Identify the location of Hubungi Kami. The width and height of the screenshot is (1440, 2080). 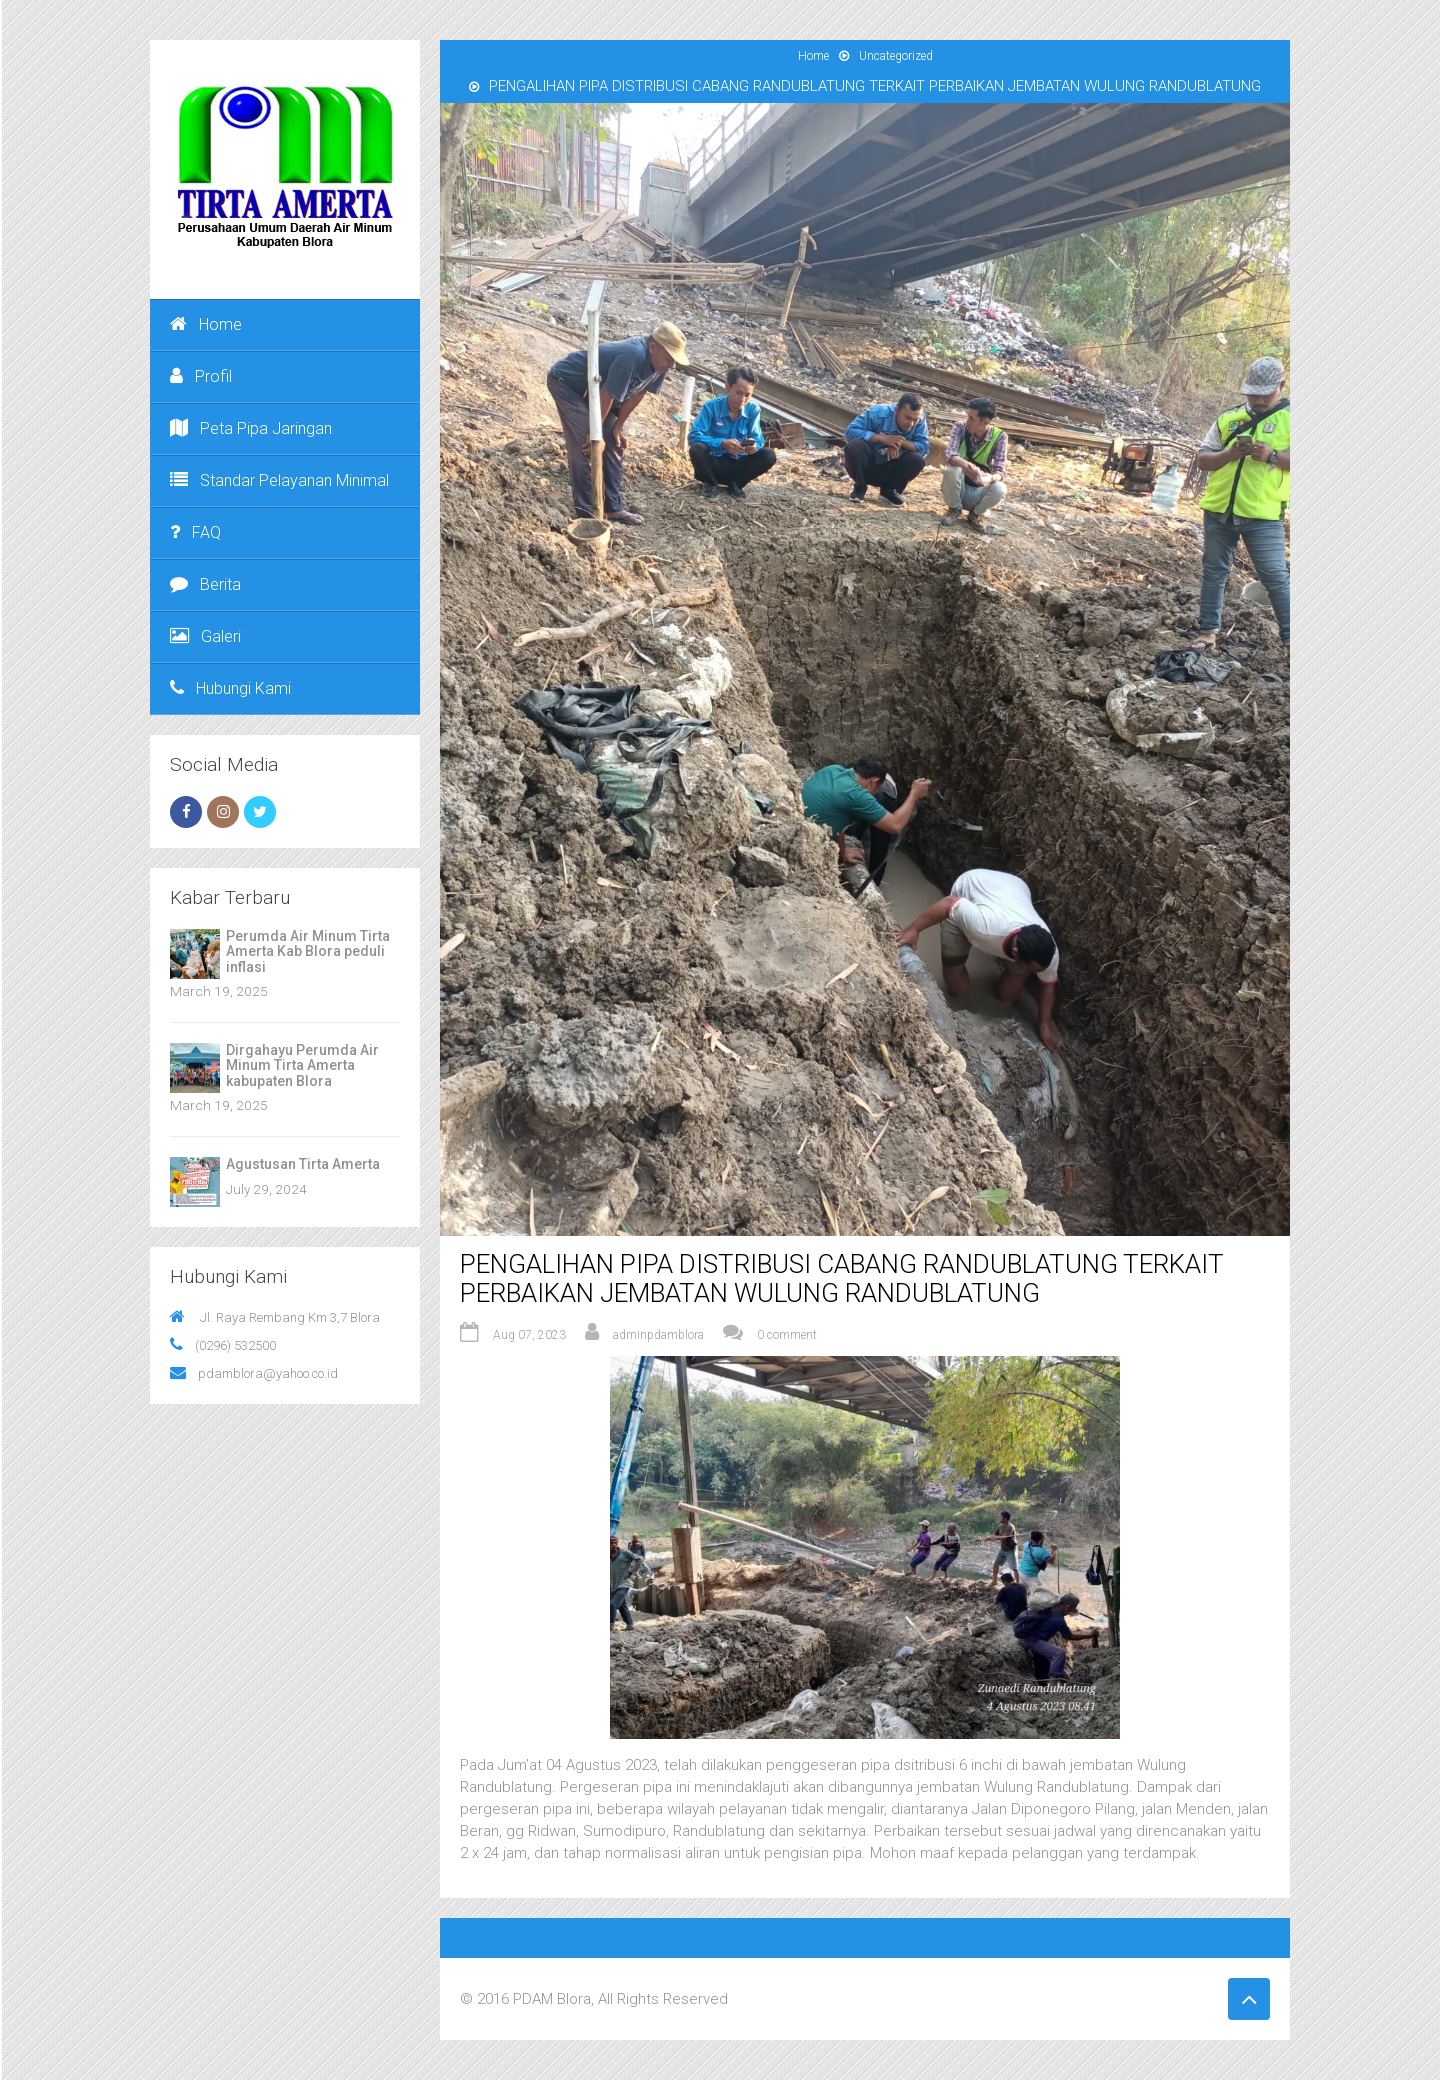
(230, 688).